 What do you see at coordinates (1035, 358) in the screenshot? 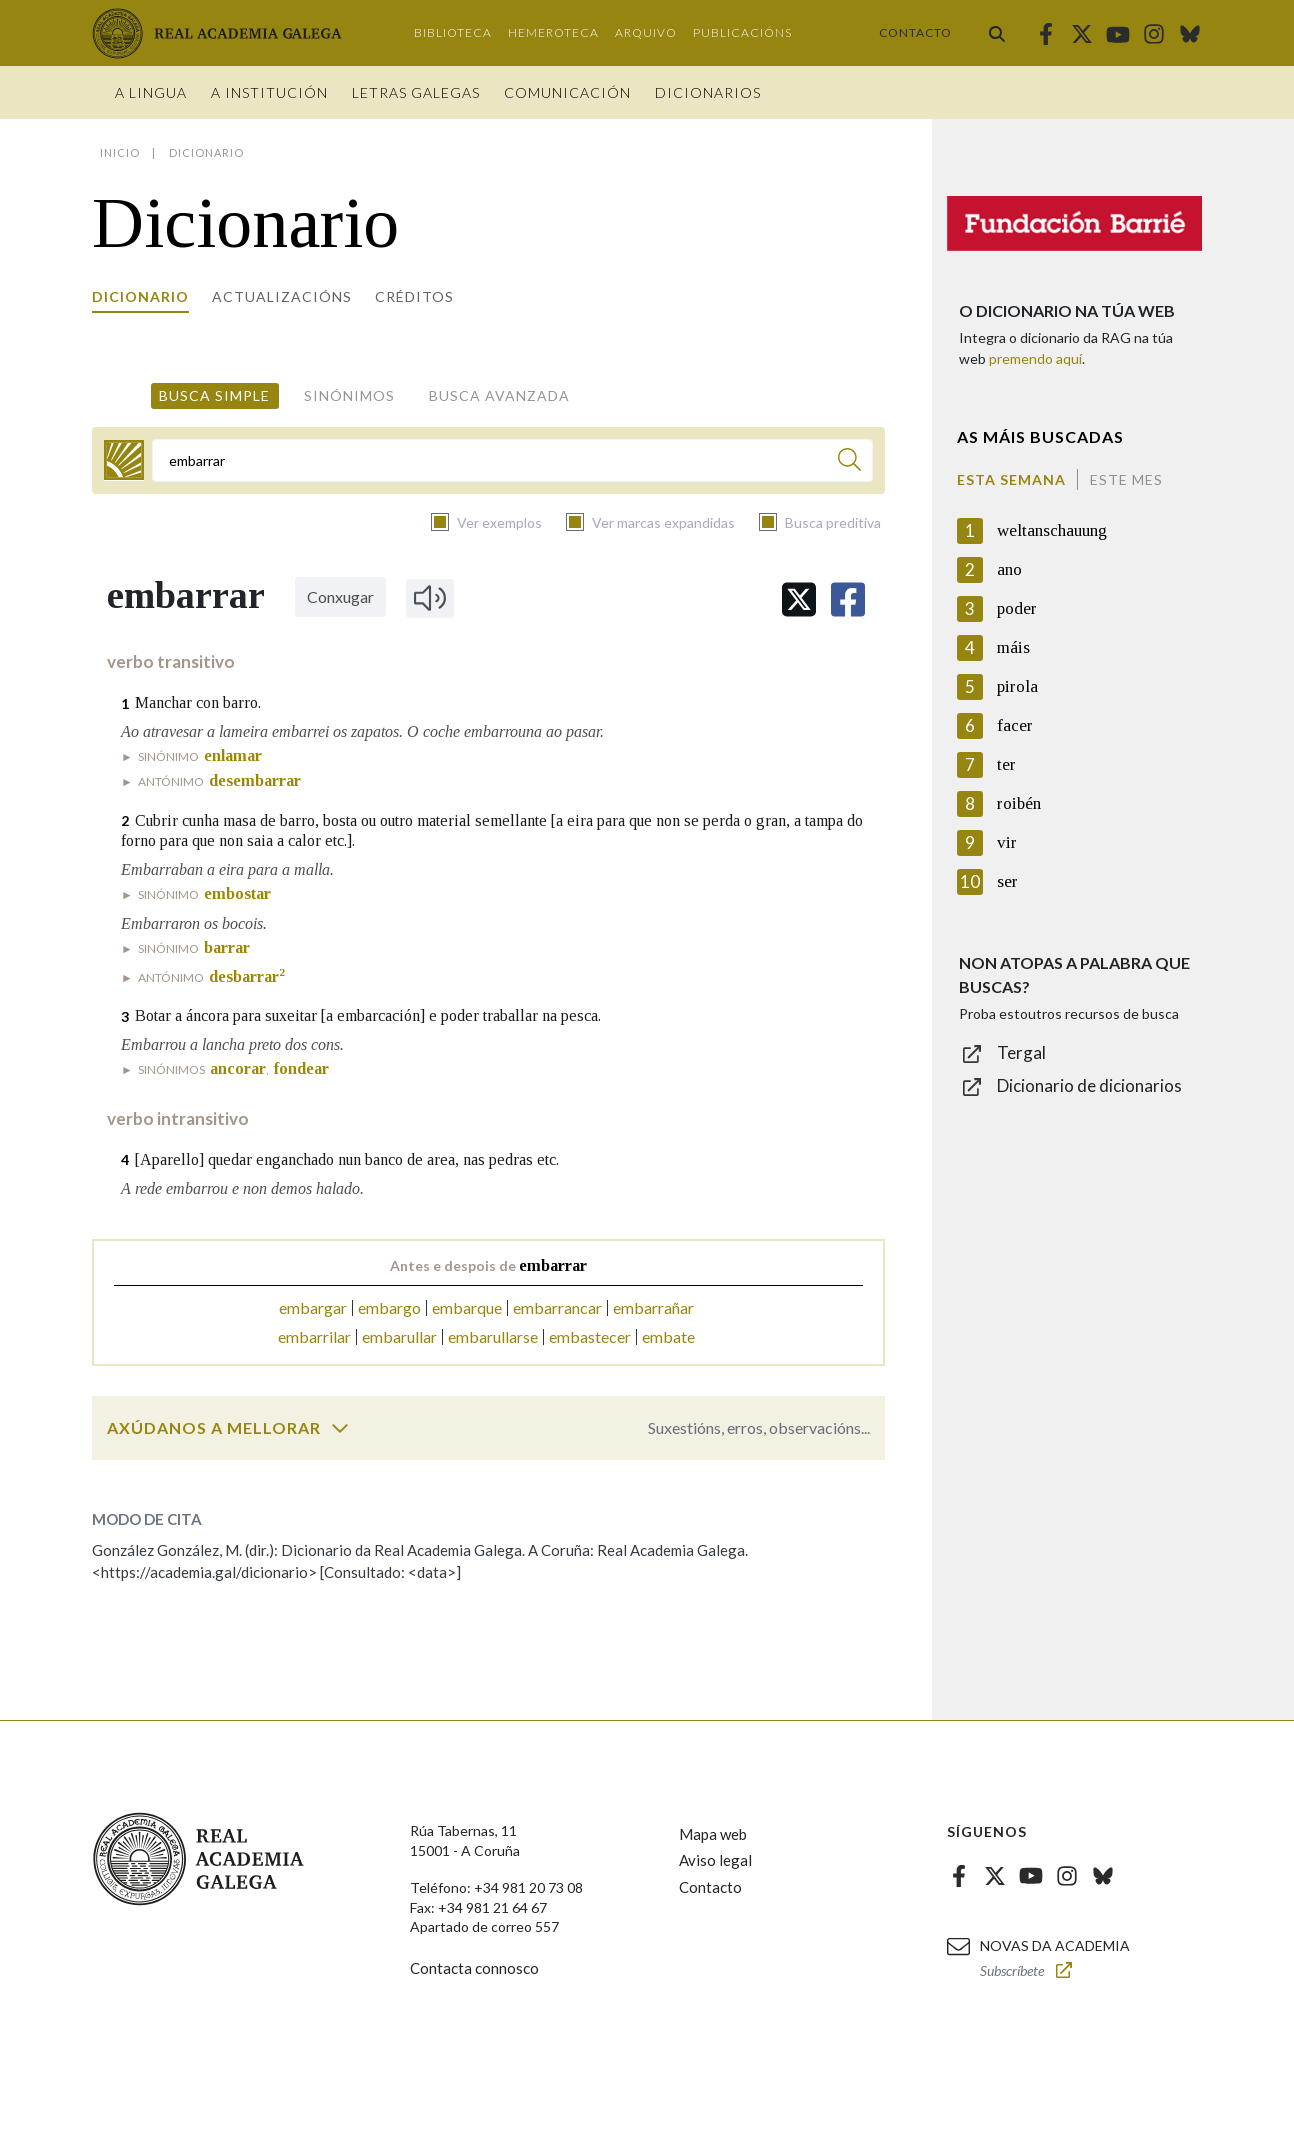
I see `premendo aquí` at bounding box center [1035, 358].